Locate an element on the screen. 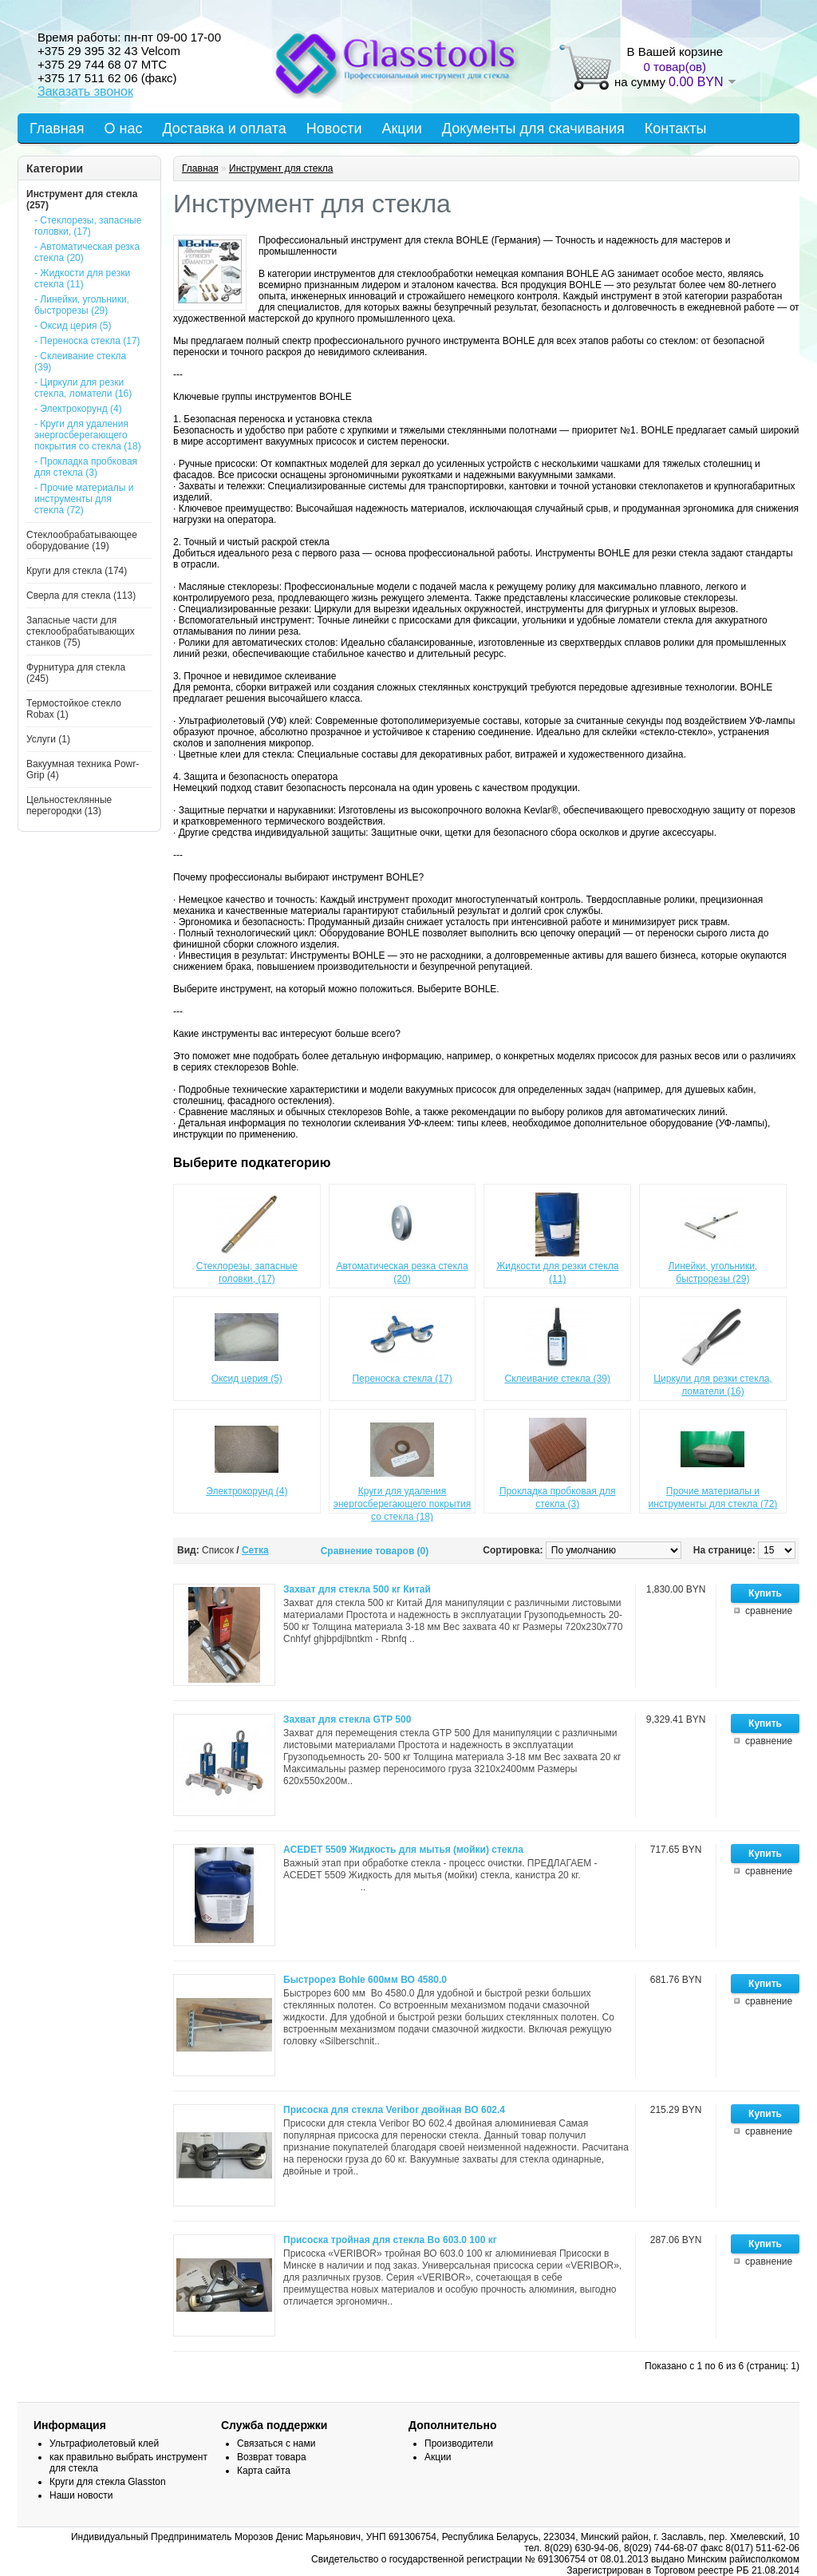 This screenshot has height=2576, width=817. - Жидкости для резки стекла (11) is located at coordinates (82, 278).